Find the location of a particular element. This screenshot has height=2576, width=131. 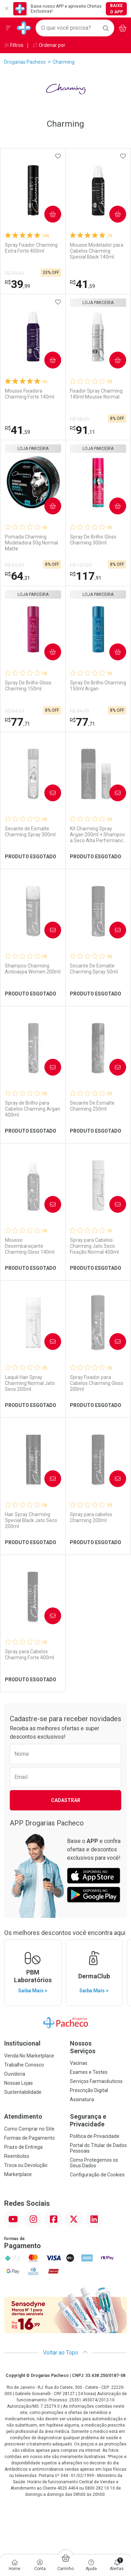

Troca ou Devolução is located at coordinates (26, 2165).